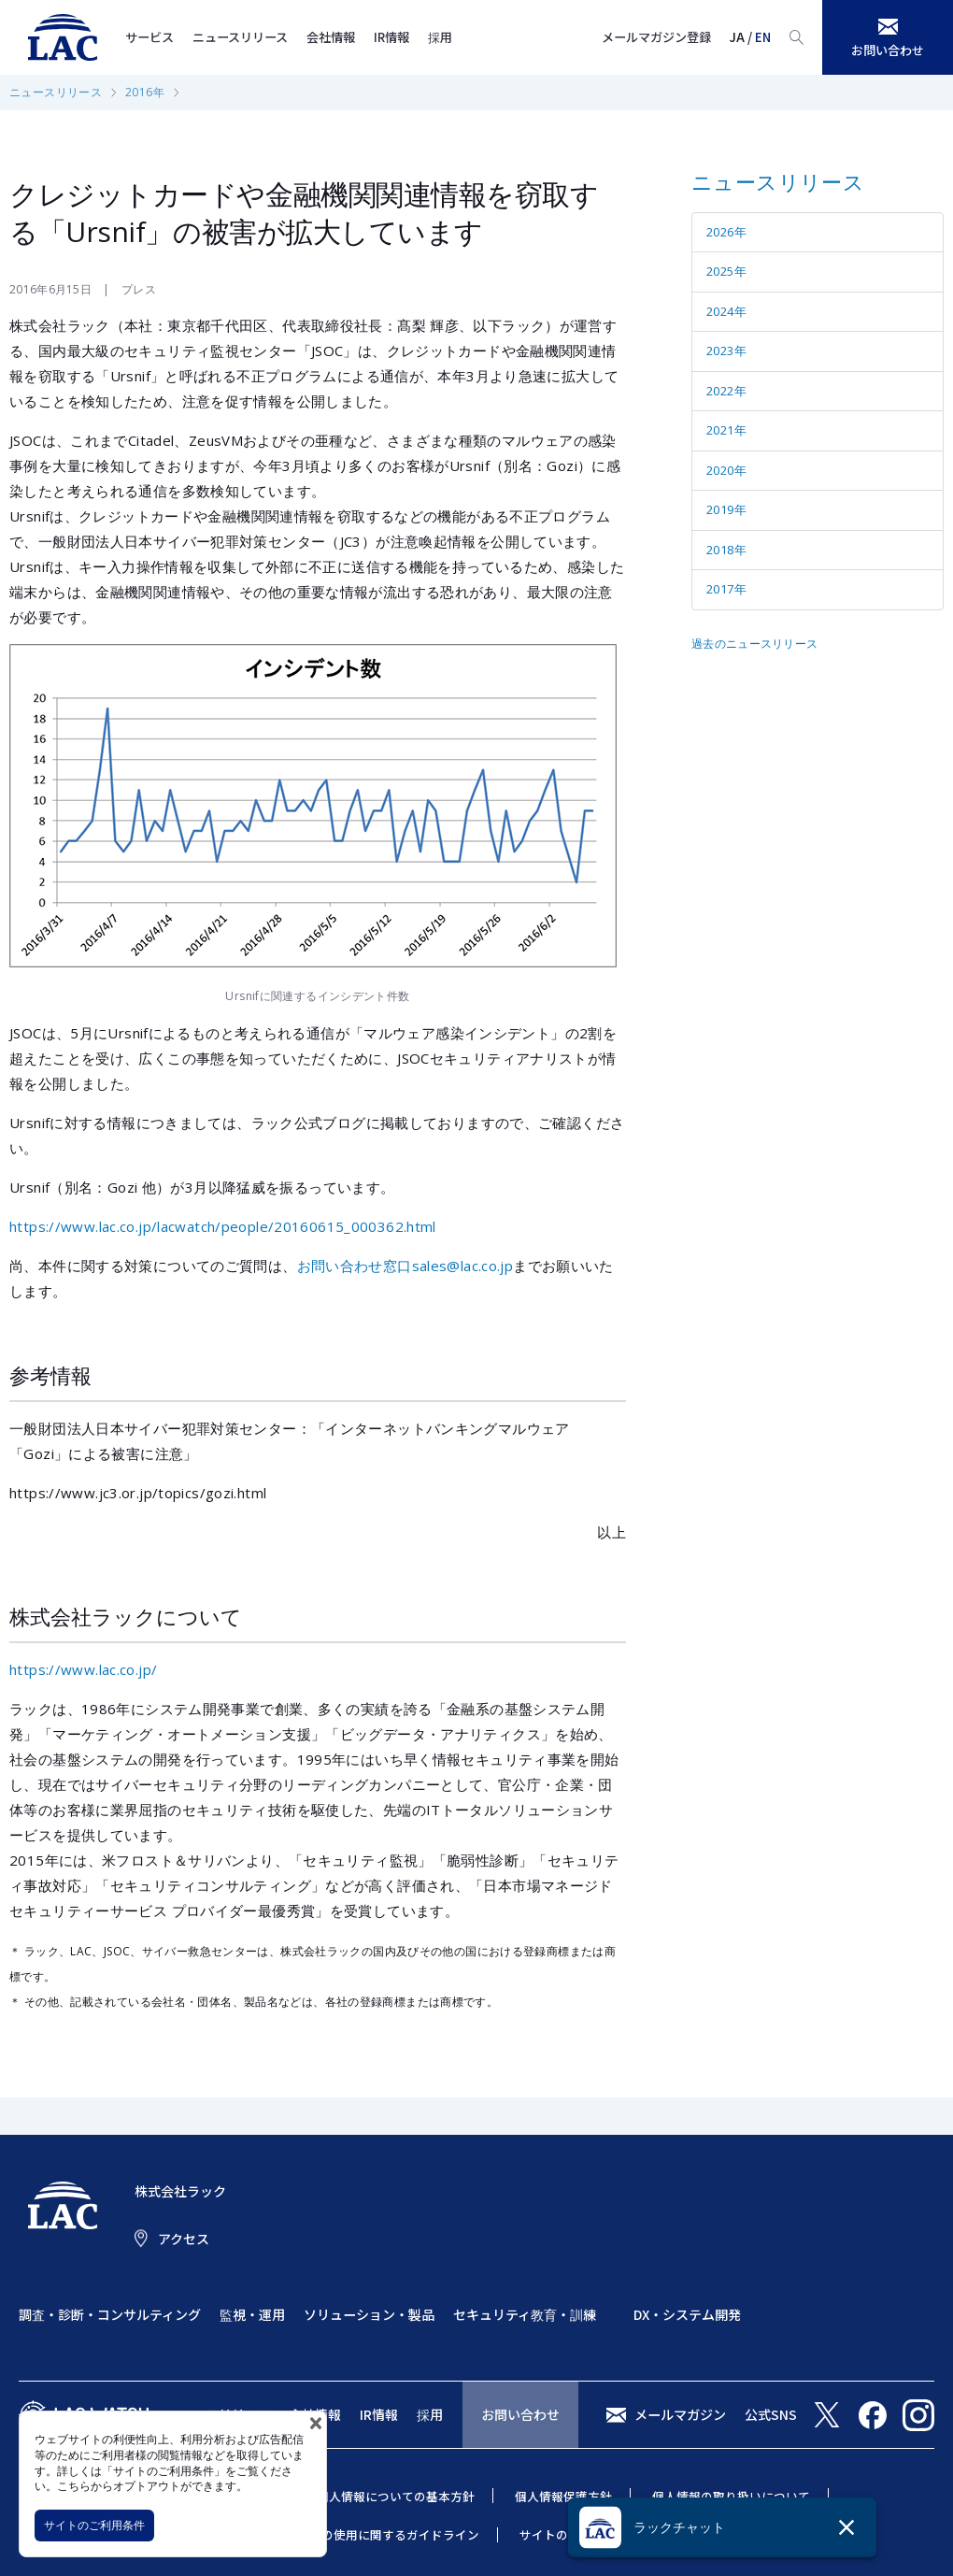 The image size is (953, 2576). I want to click on 調査・診断・コンサルティング, so click(110, 2314).